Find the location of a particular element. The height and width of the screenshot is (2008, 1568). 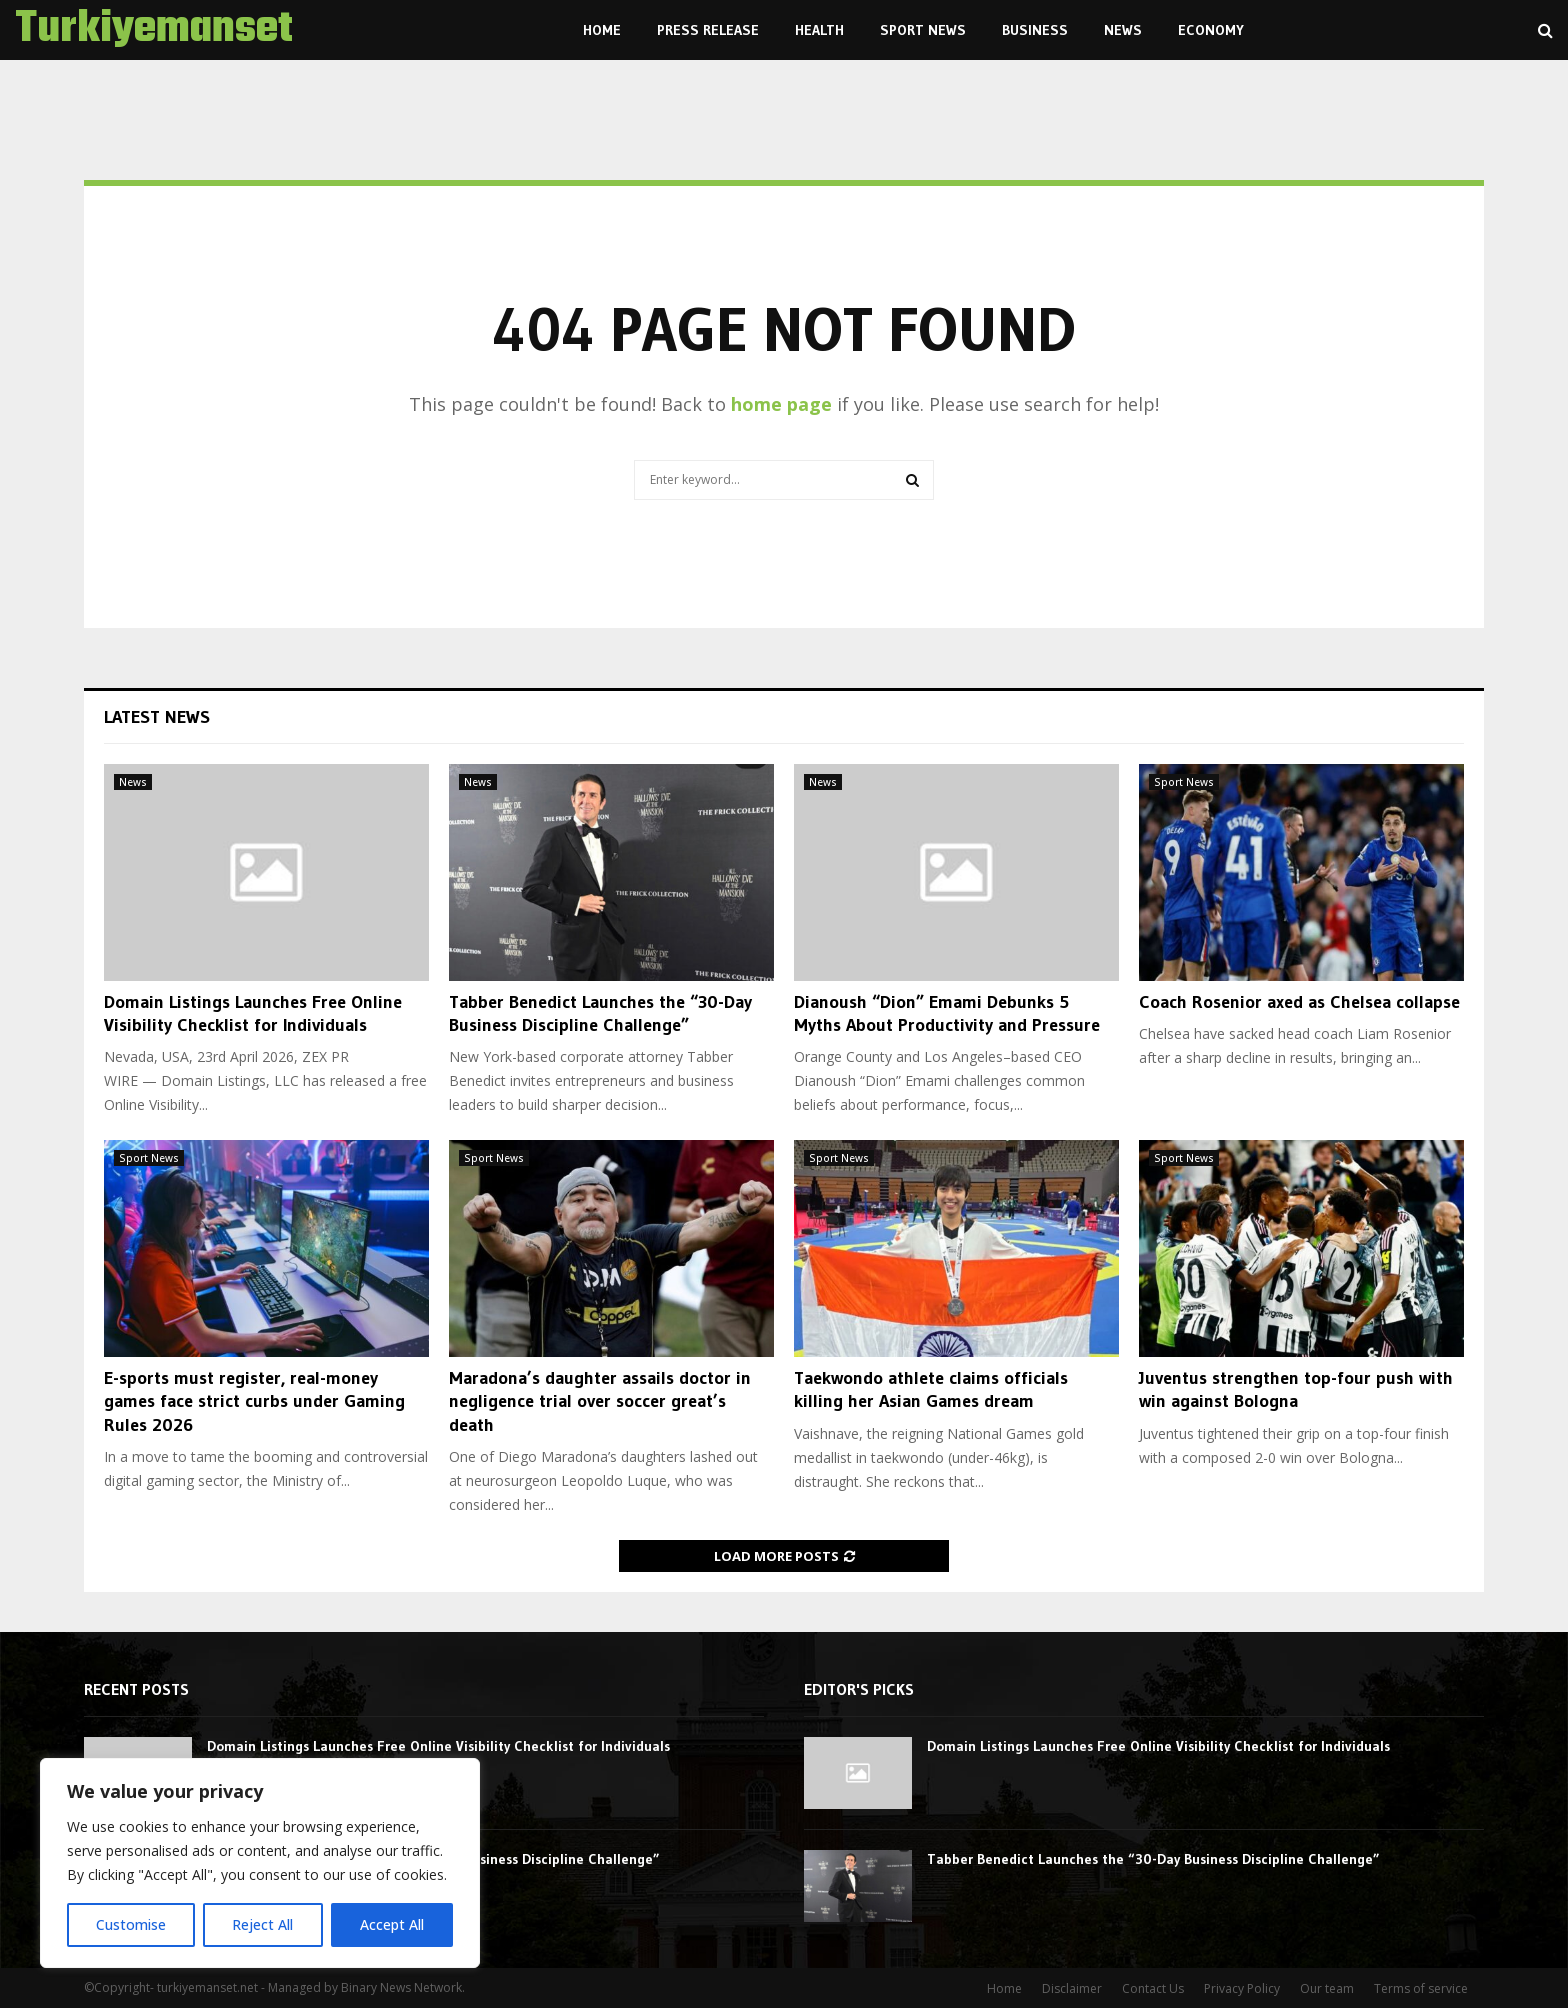

E-sports must register, real-money games face strict curbs under Gaming Rules 2026 is located at coordinates (254, 1401).